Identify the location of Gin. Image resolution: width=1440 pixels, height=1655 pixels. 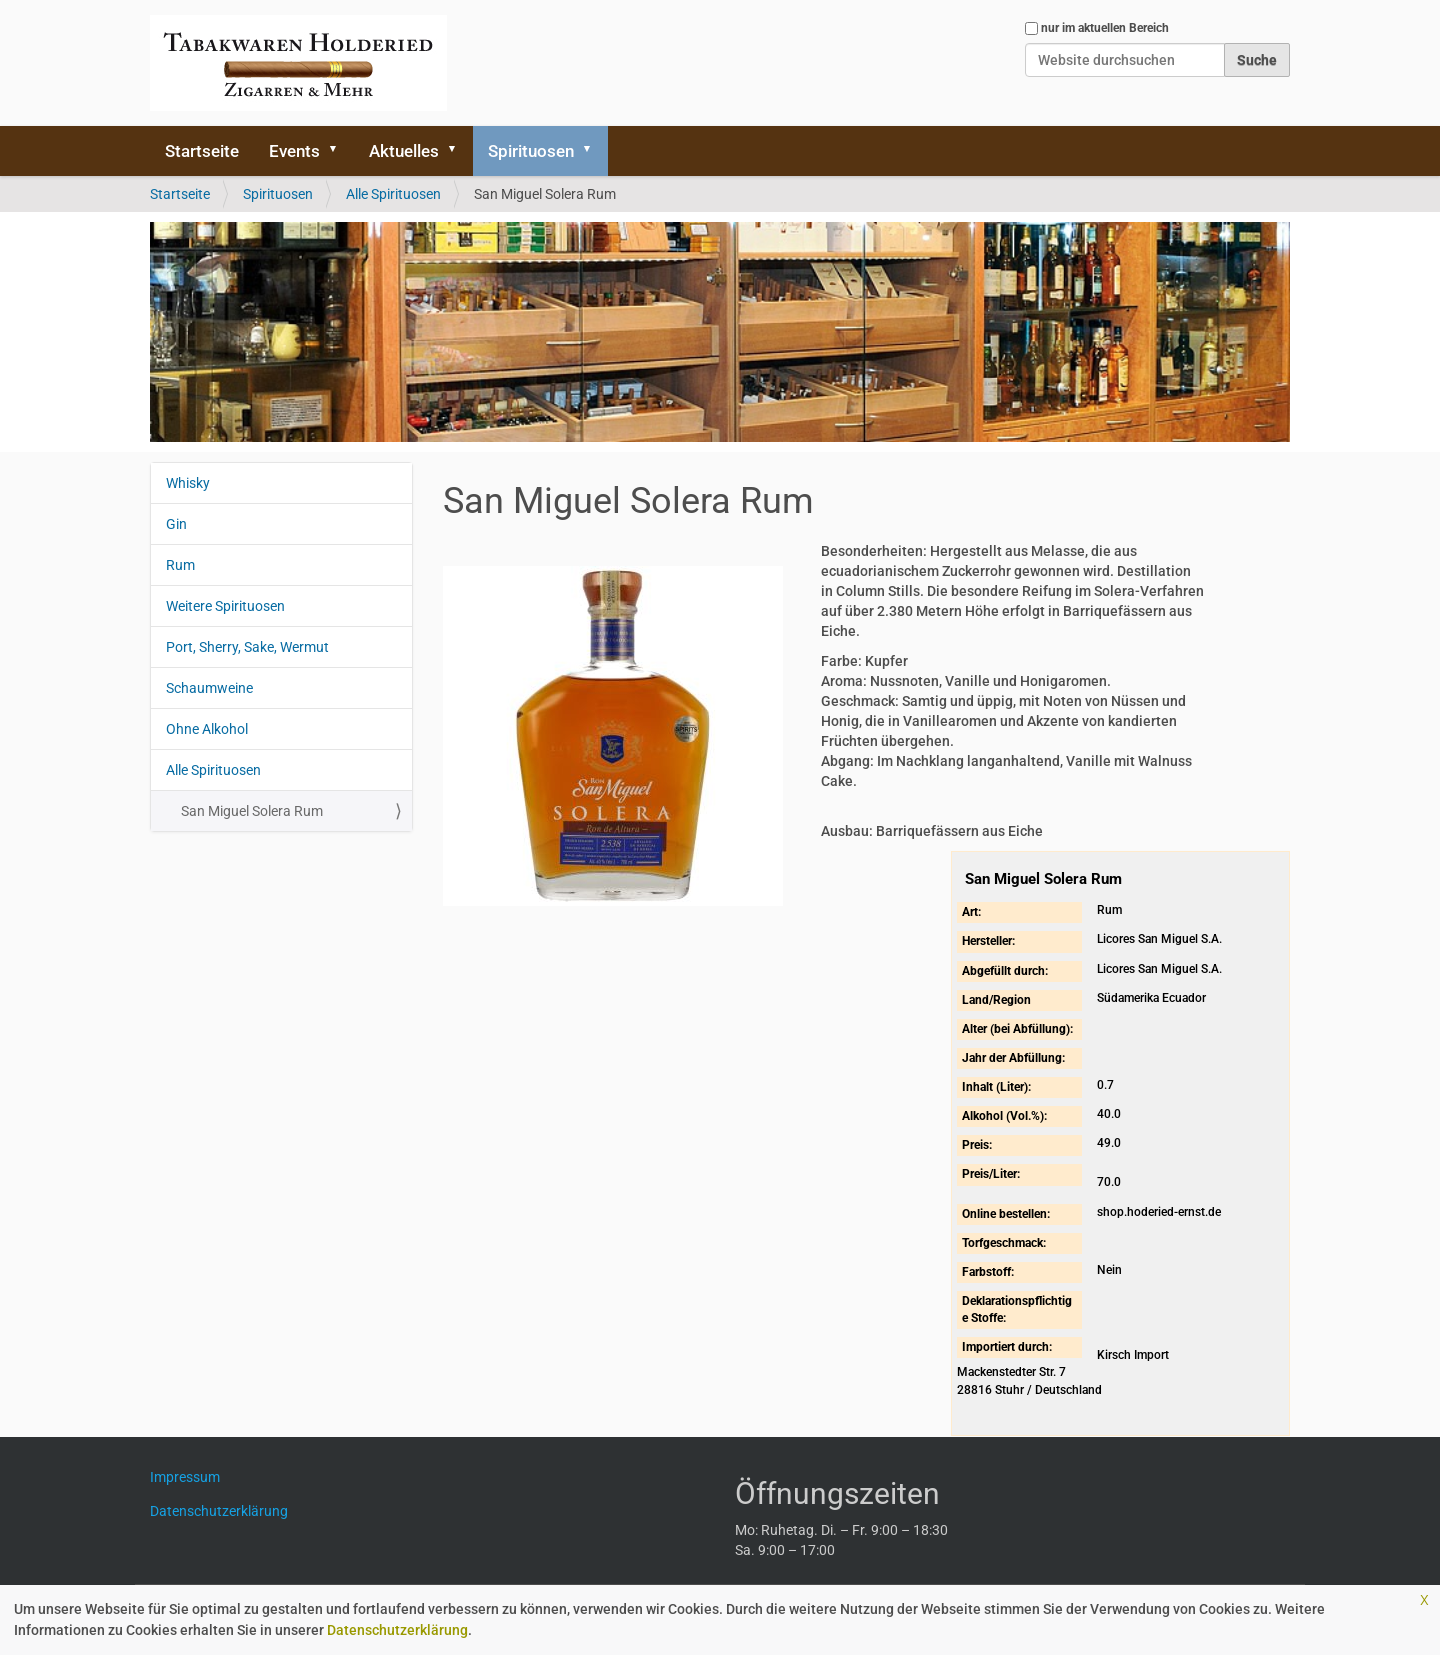
(176, 524).